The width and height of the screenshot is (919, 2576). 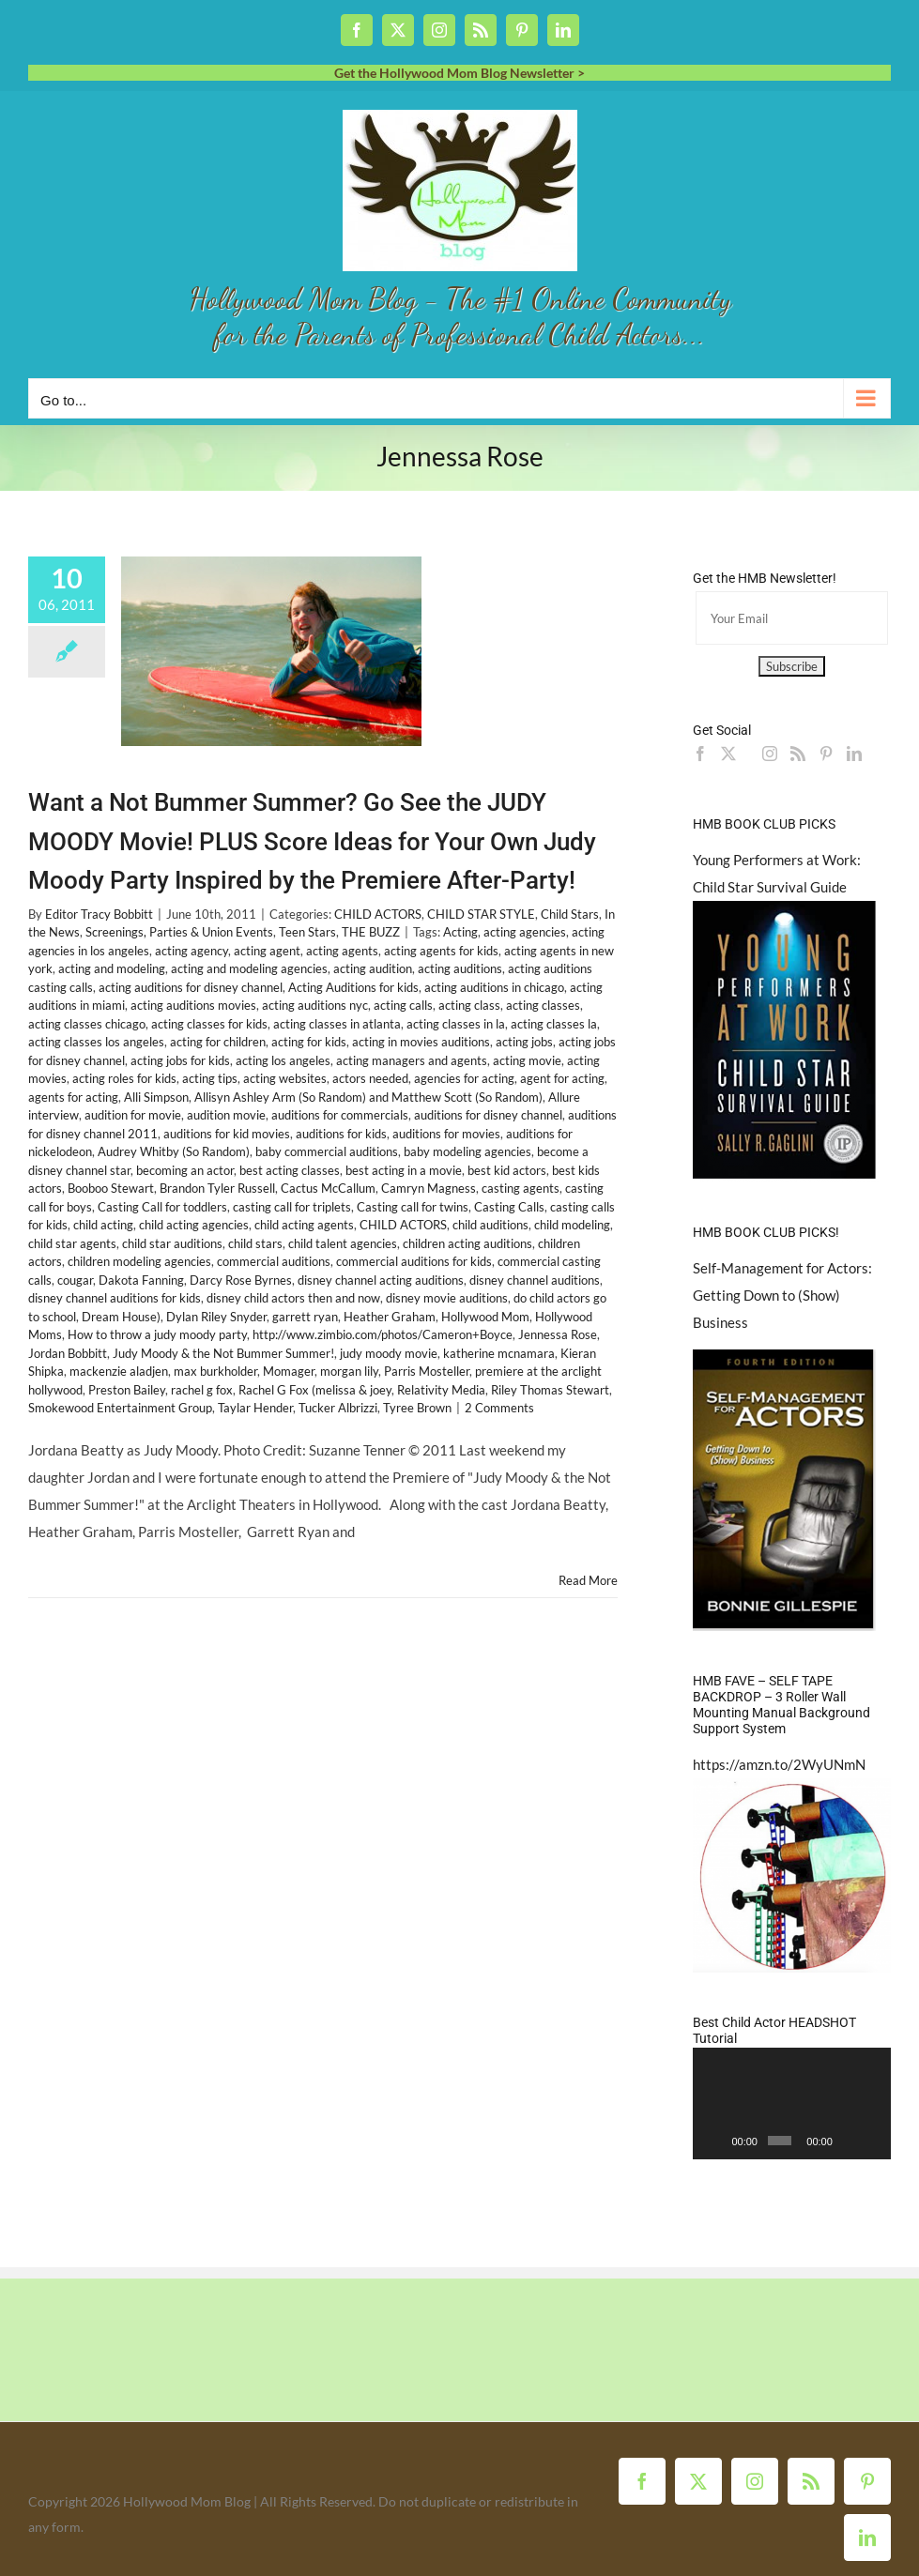 What do you see at coordinates (191, 987) in the screenshot?
I see `acting auditions for disney channel` at bounding box center [191, 987].